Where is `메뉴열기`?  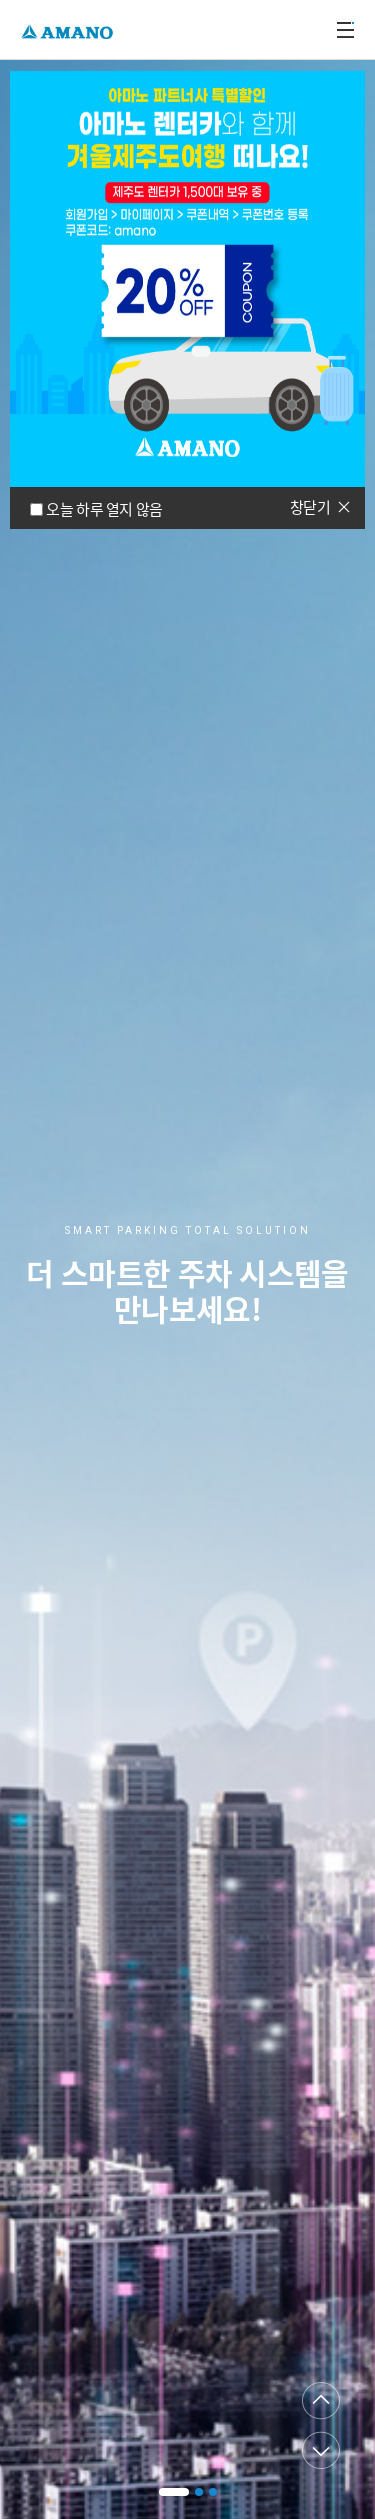
메뉴열기 is located at coordinates (345, 30).